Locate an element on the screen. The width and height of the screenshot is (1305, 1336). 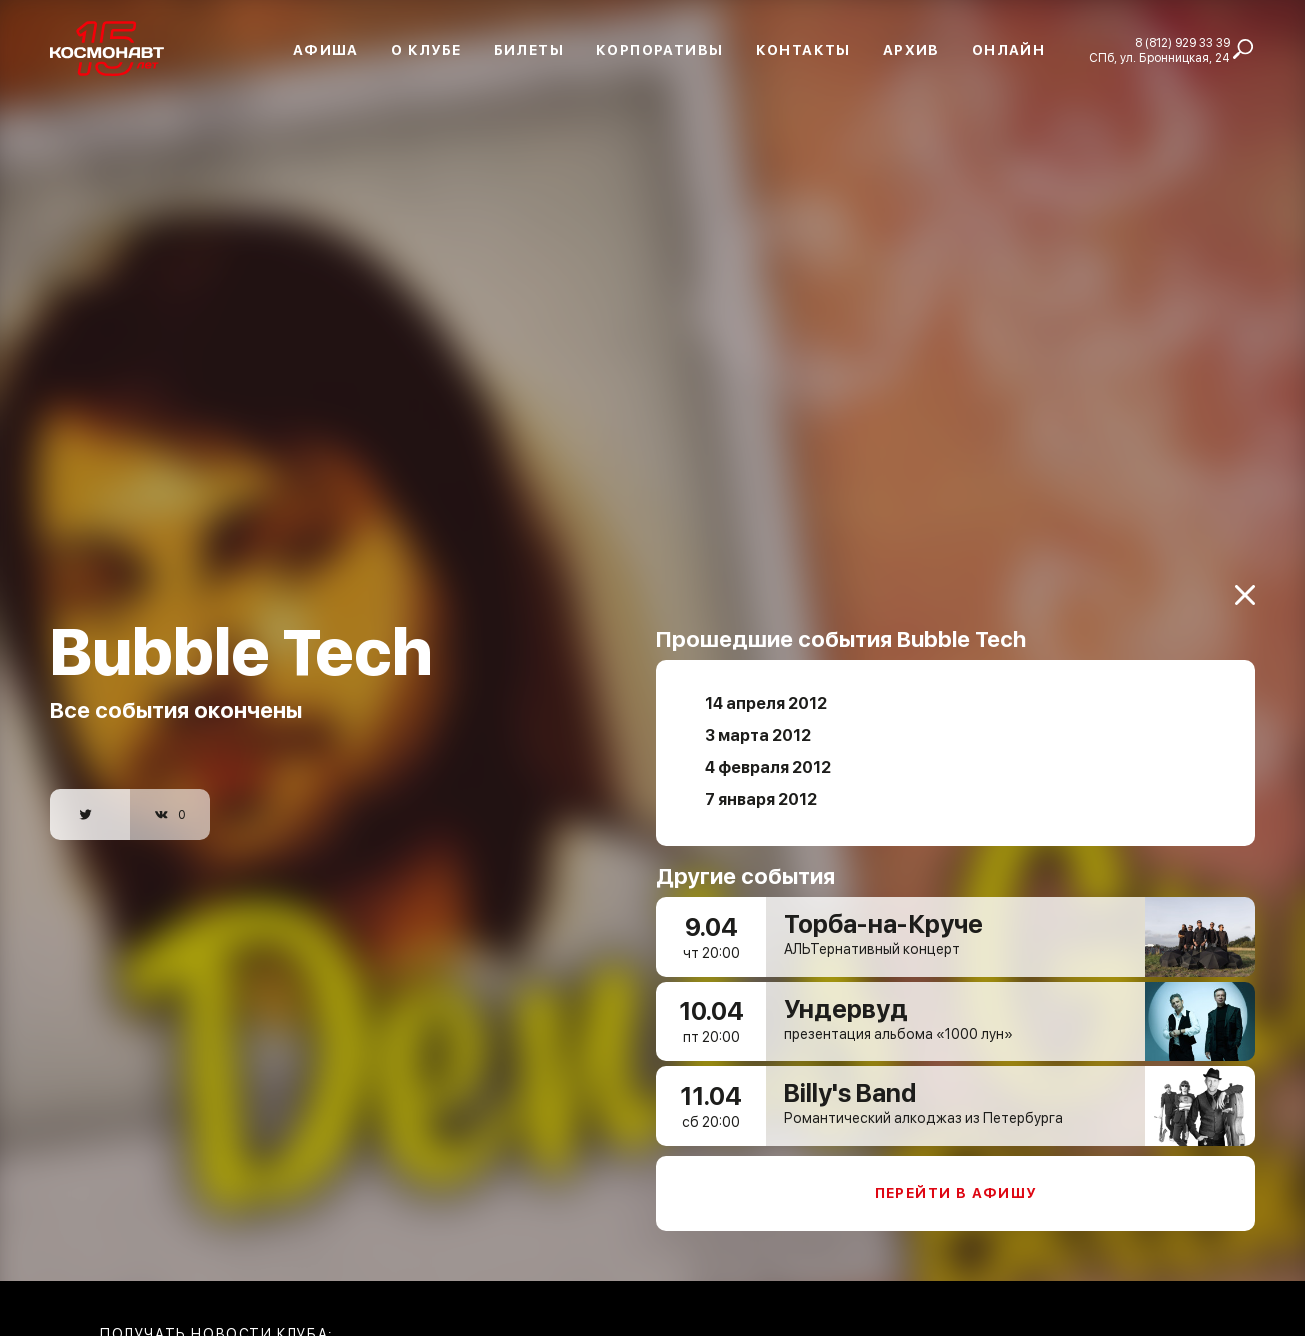
Онлайн is located at coordinates (1008, 50).